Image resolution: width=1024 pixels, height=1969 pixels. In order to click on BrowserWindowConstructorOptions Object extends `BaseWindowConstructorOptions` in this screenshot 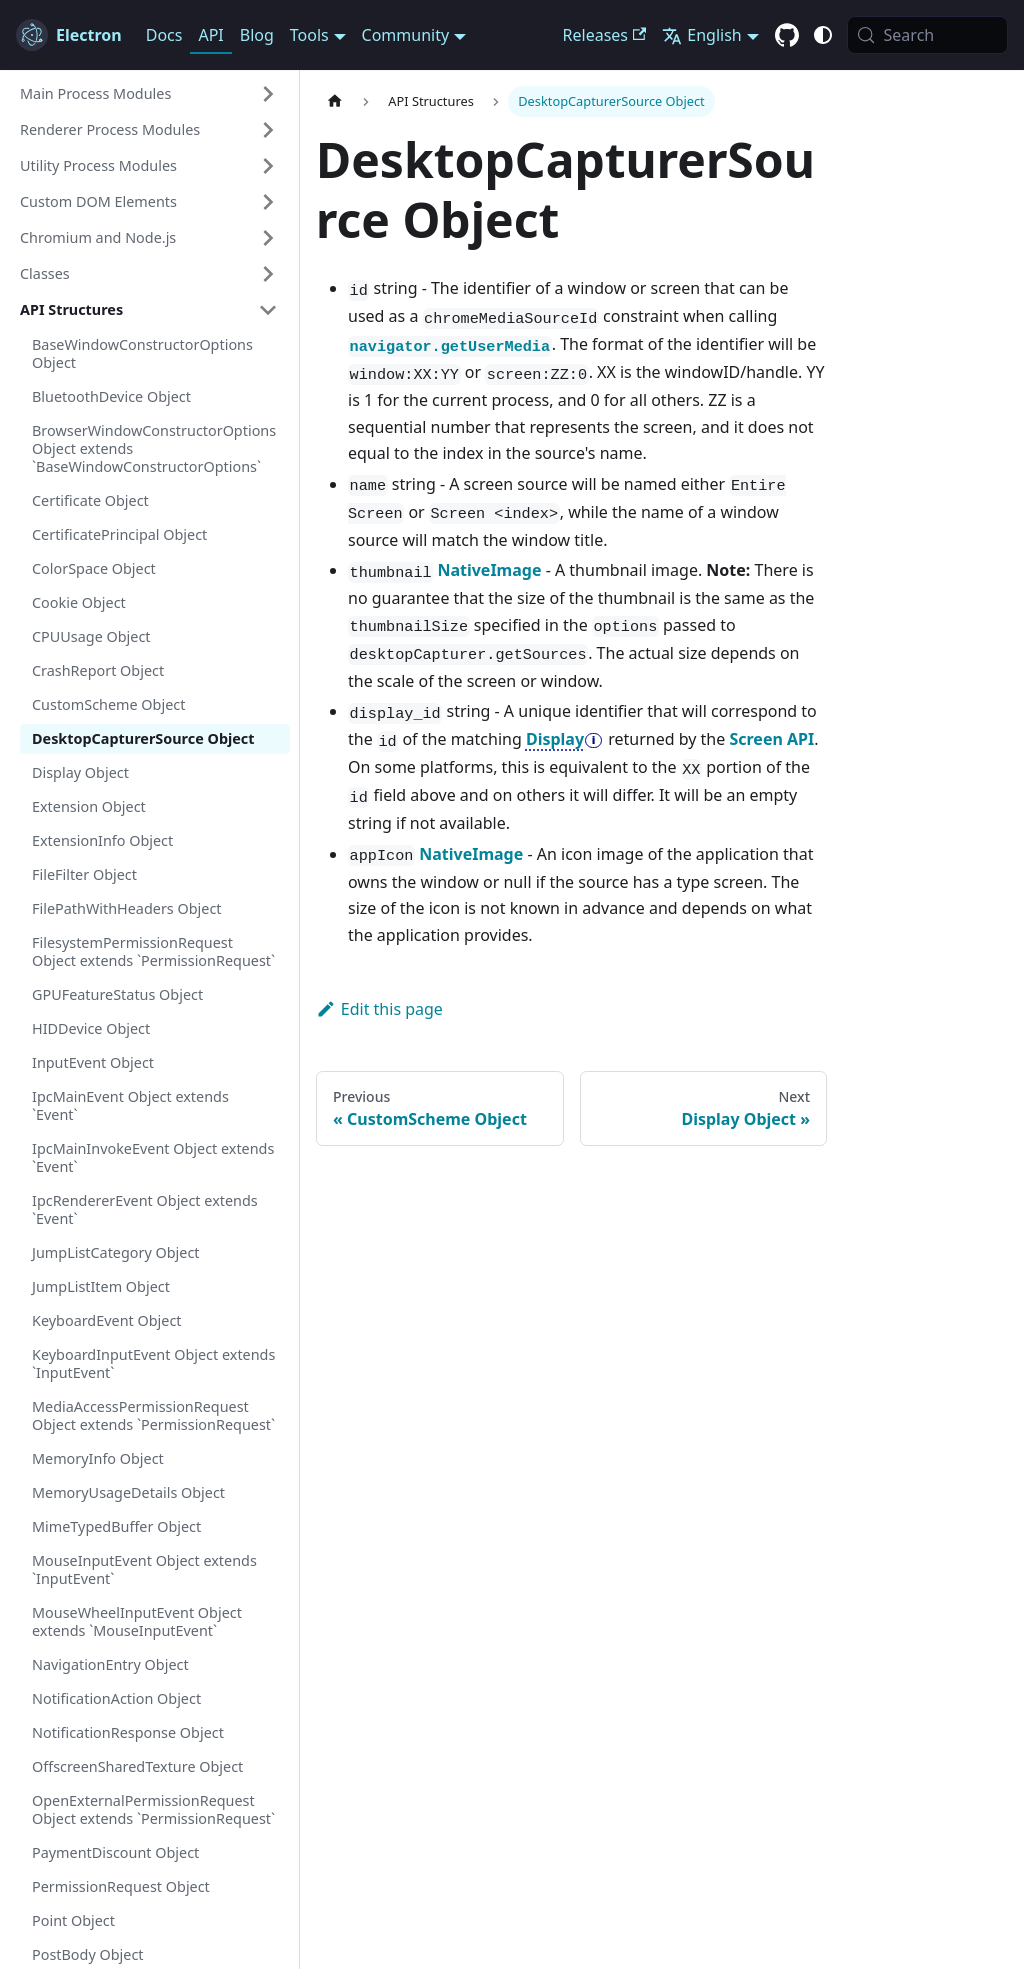, I will do `click(154, 448)`.